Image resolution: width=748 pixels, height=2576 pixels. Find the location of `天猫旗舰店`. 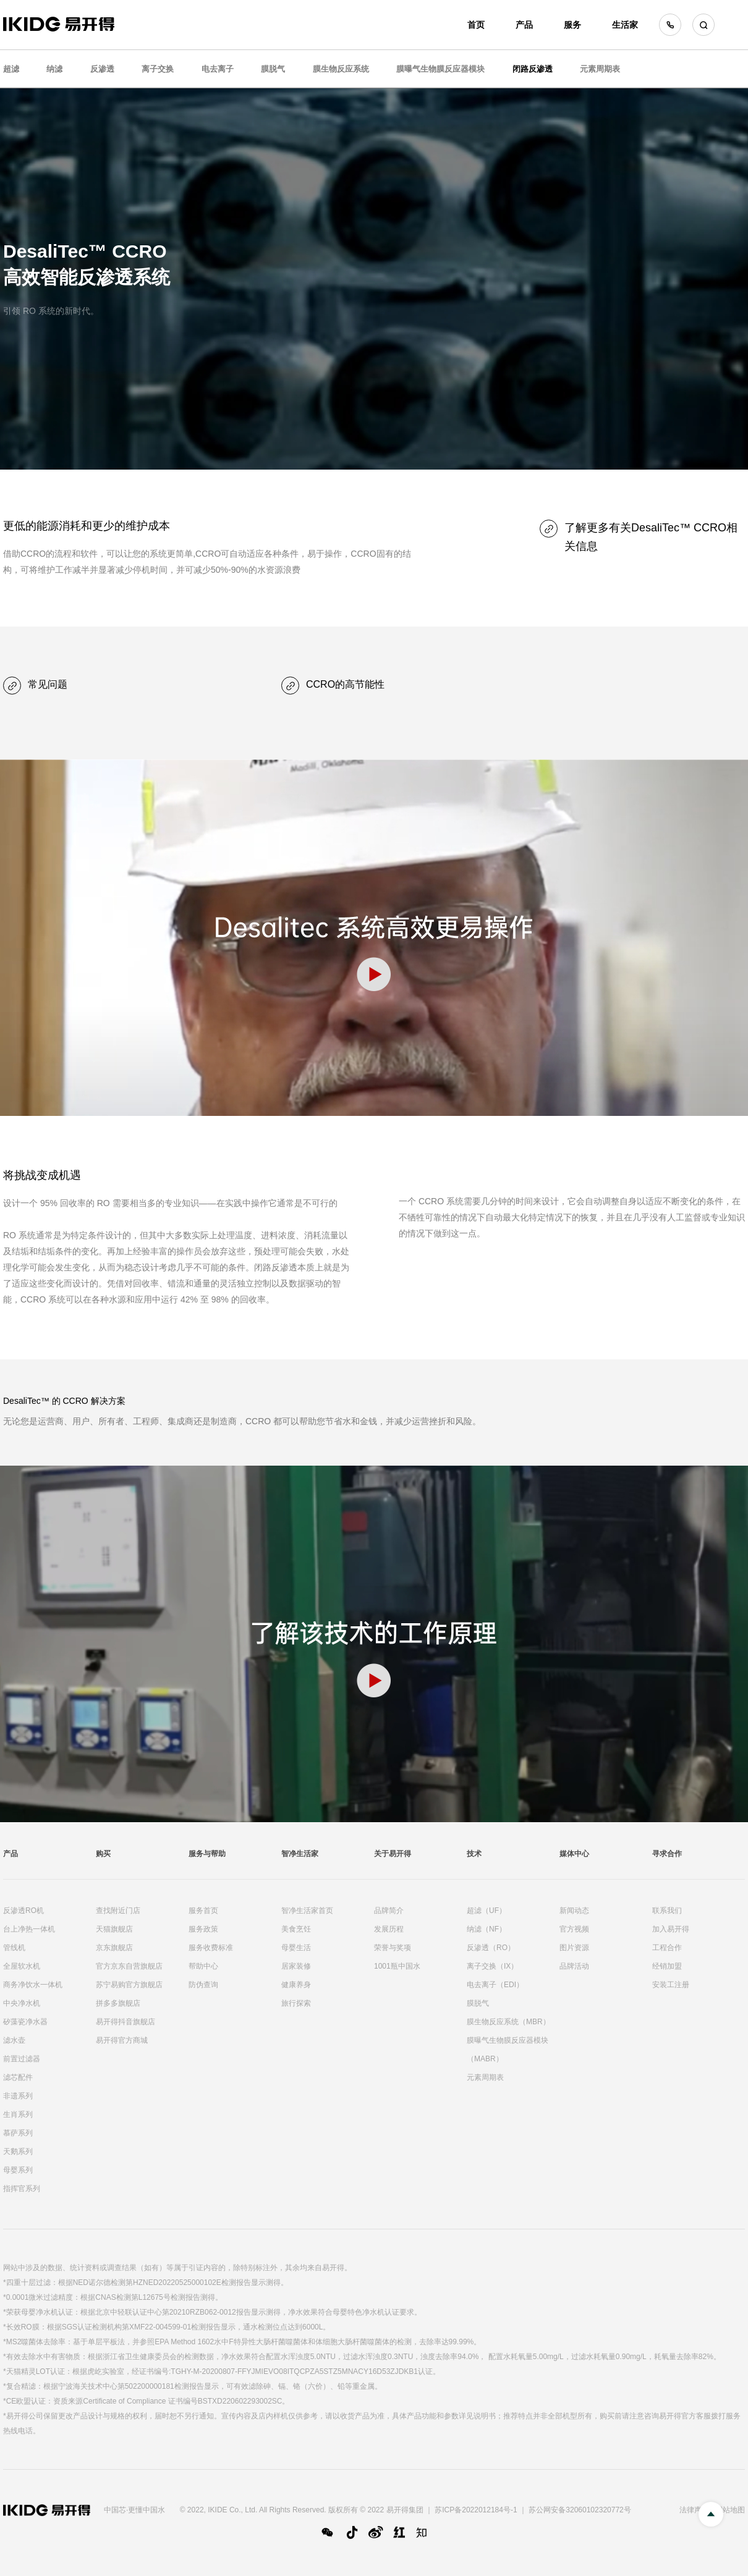

天猫旗舰店 is located at coordinates (114, 1929).